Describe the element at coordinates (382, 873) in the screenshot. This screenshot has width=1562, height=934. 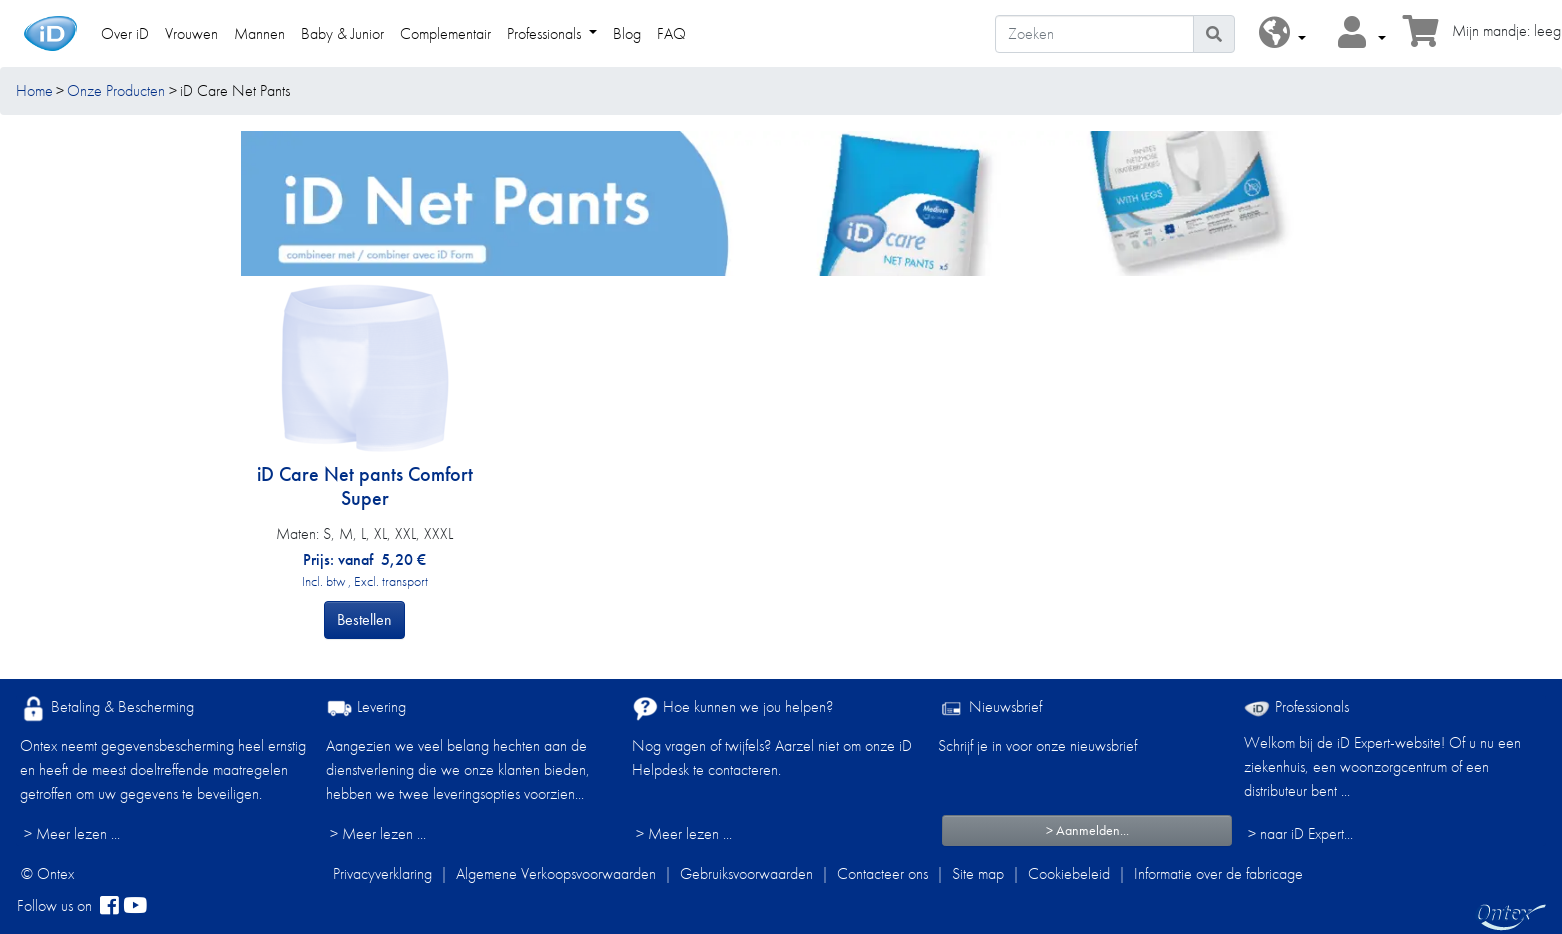
I see `Privacyverklaring` at that location.